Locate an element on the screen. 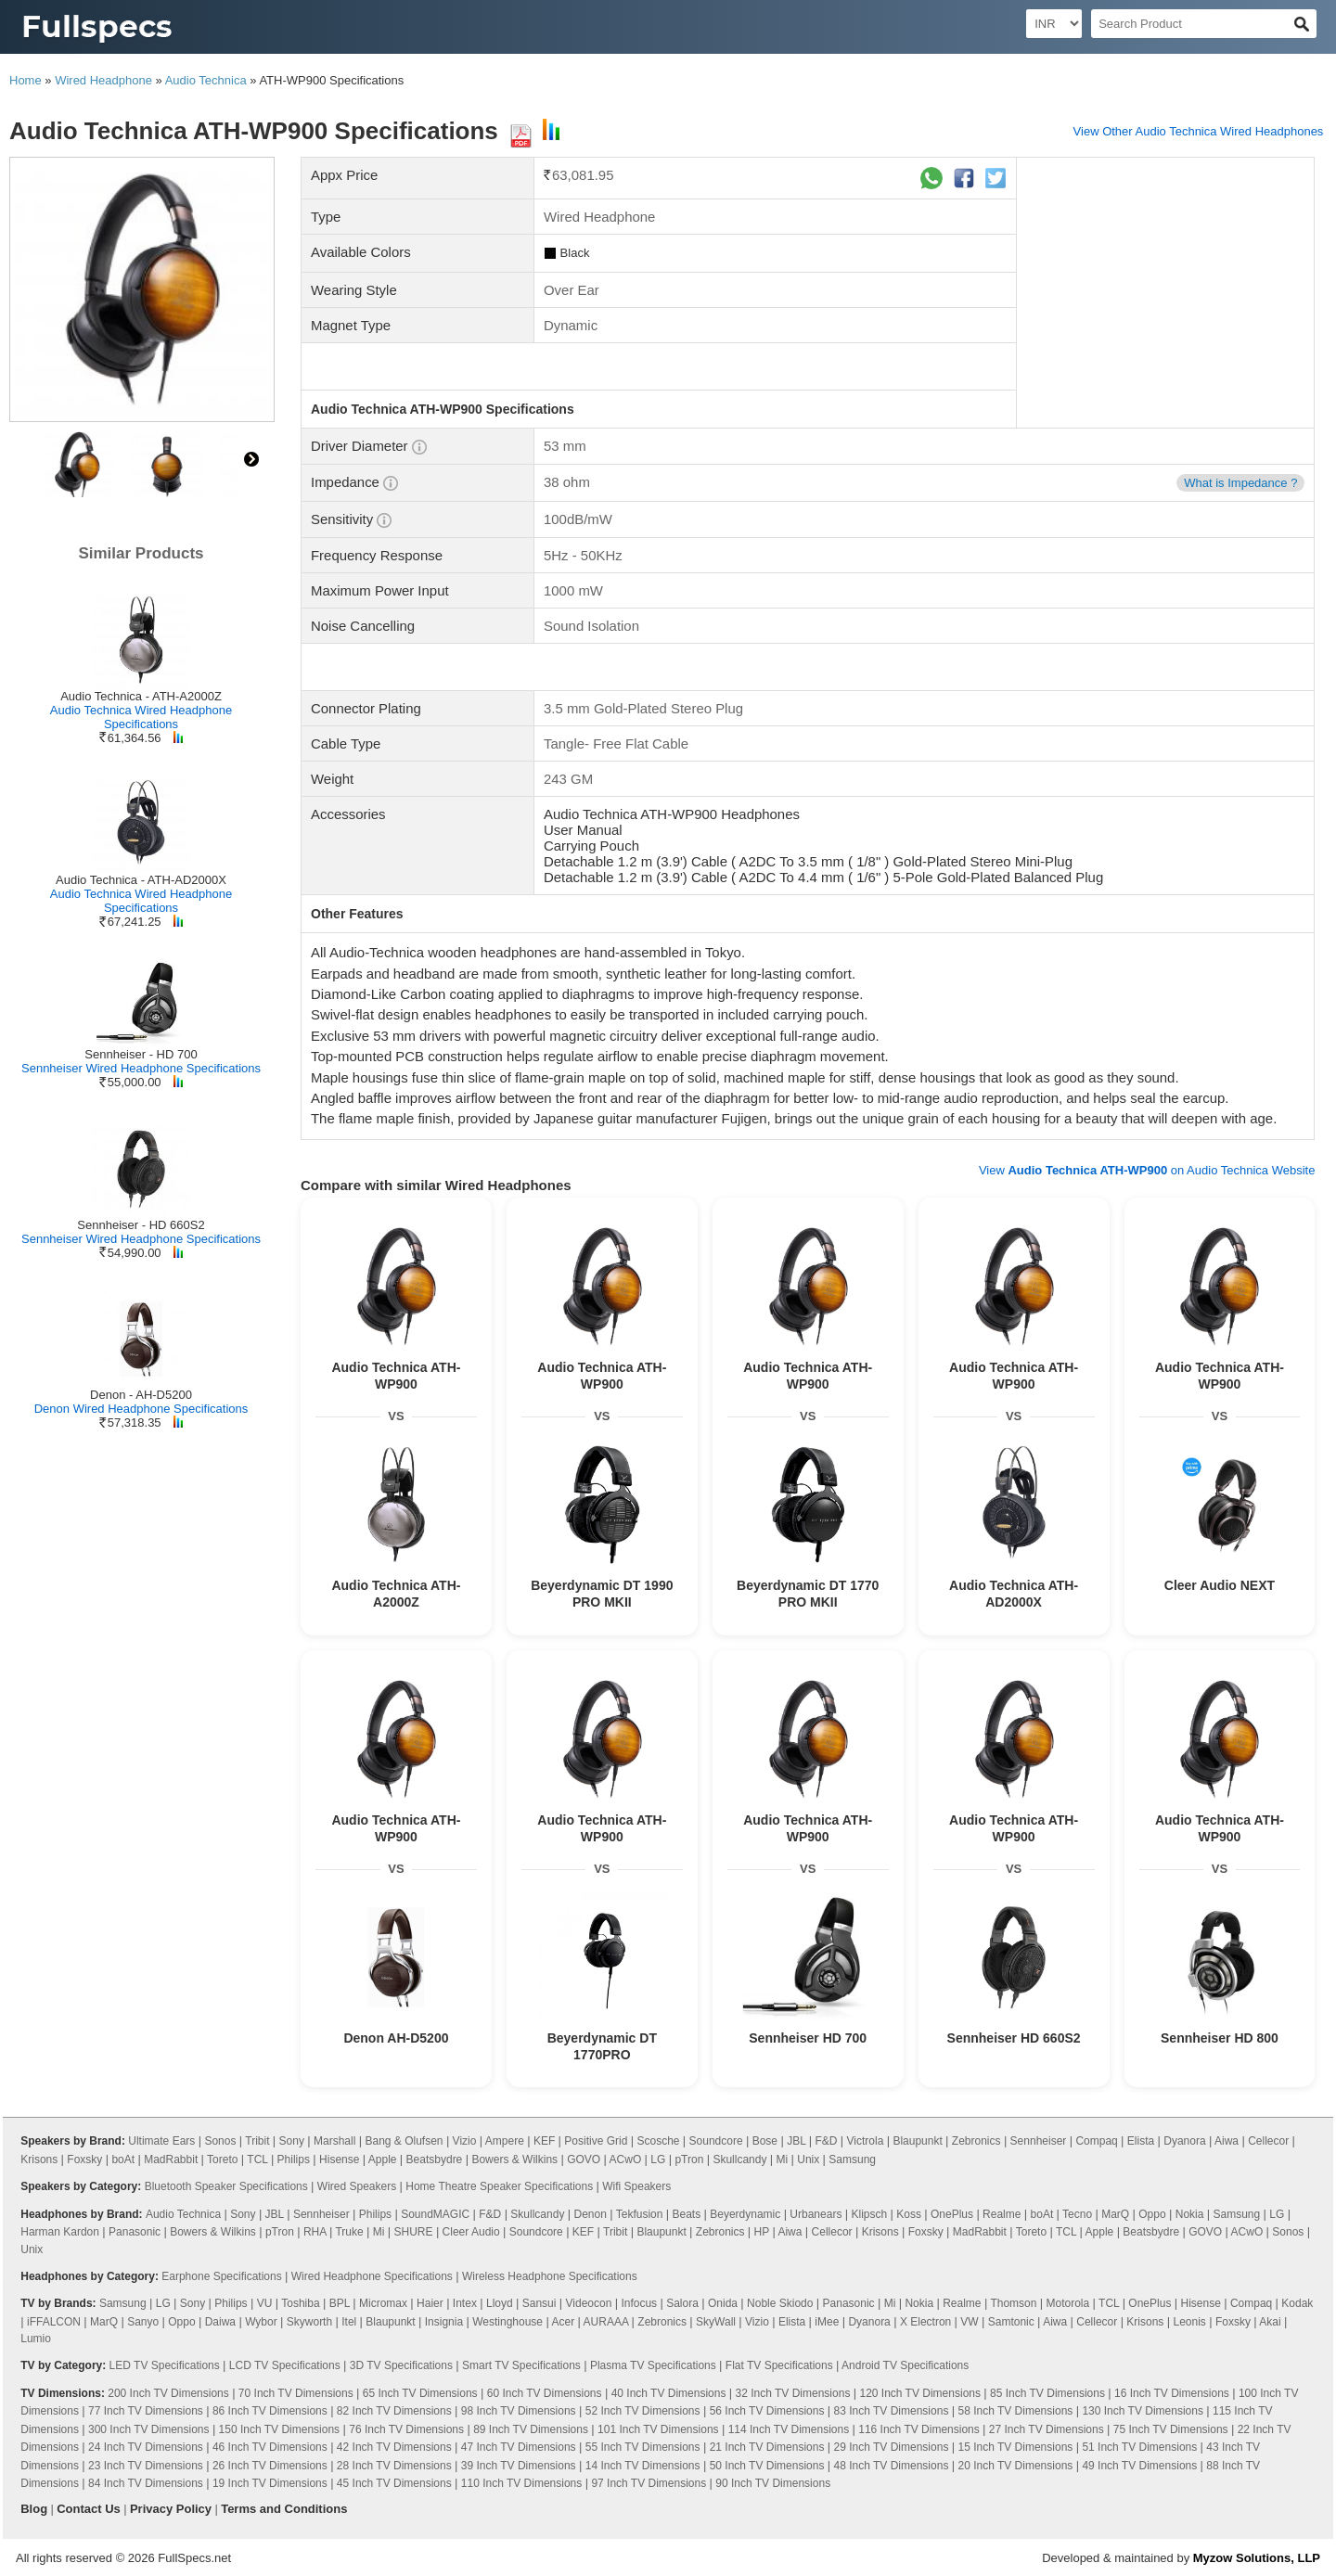 The width and height of the screenshot is (1336, 2576). Sennheiser Wired Headphone Specifications is located at coordinates (141, 1068).